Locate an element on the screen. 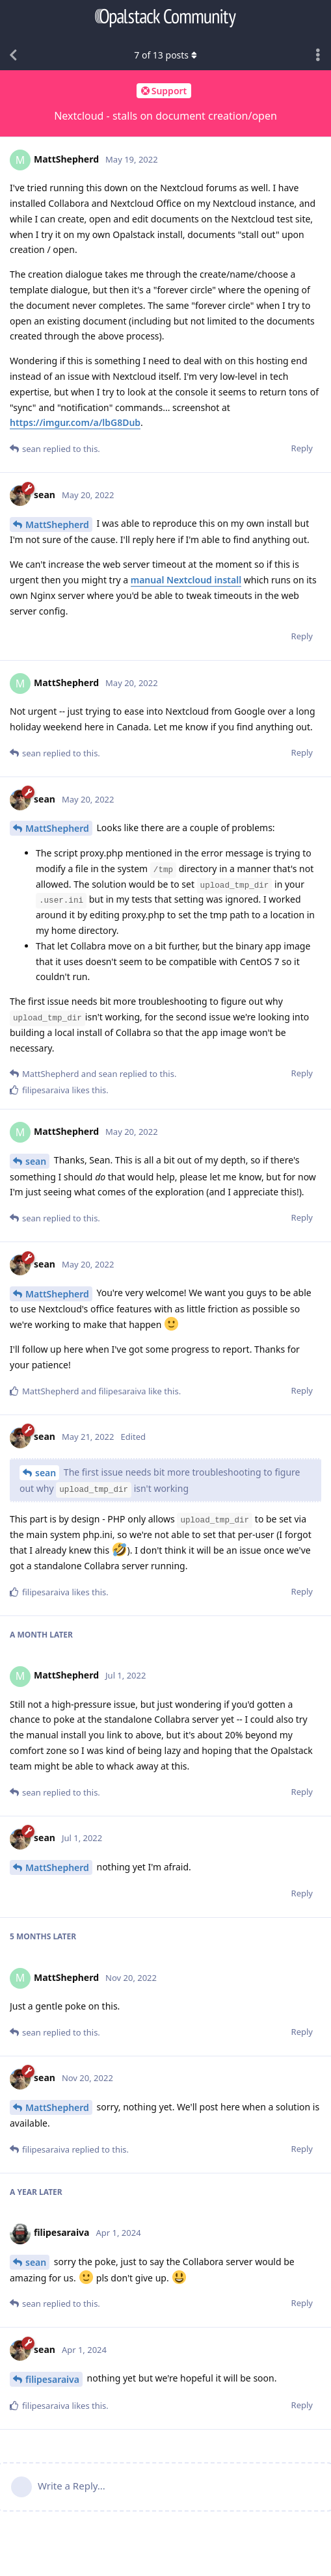 The height and width of the screenshot is (2576, 331). sean is located at coordinates (35, 1161).